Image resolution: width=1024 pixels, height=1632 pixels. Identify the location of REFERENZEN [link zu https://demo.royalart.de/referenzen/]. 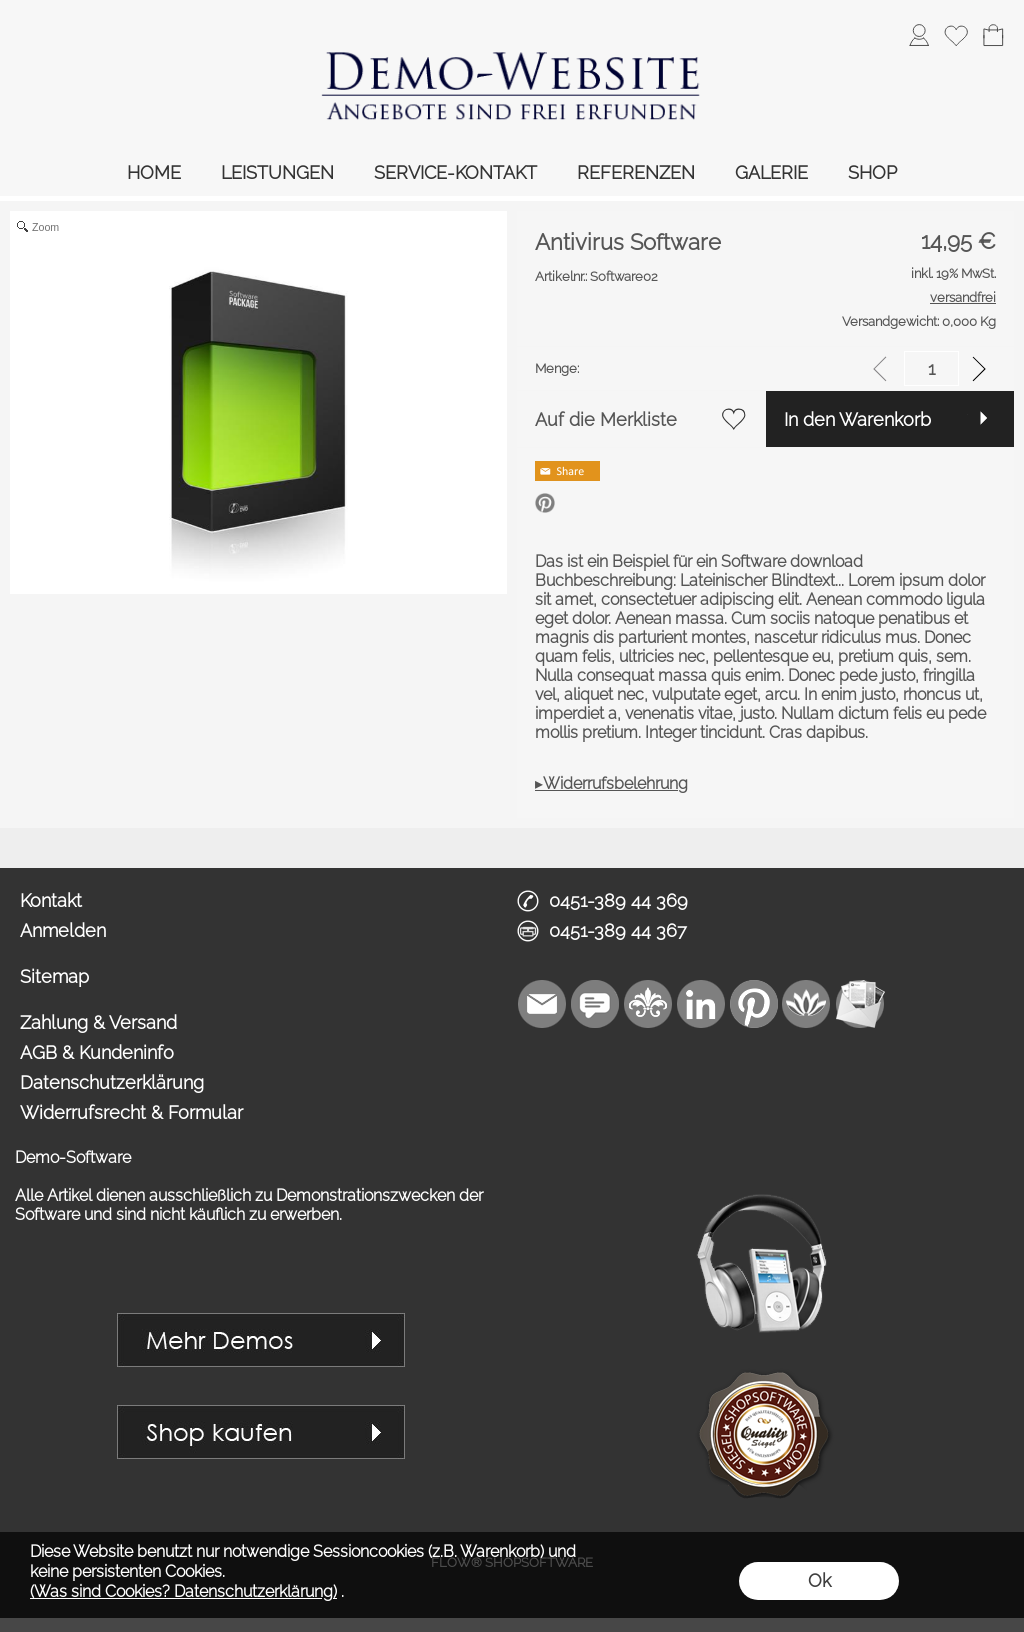
(636, 172).